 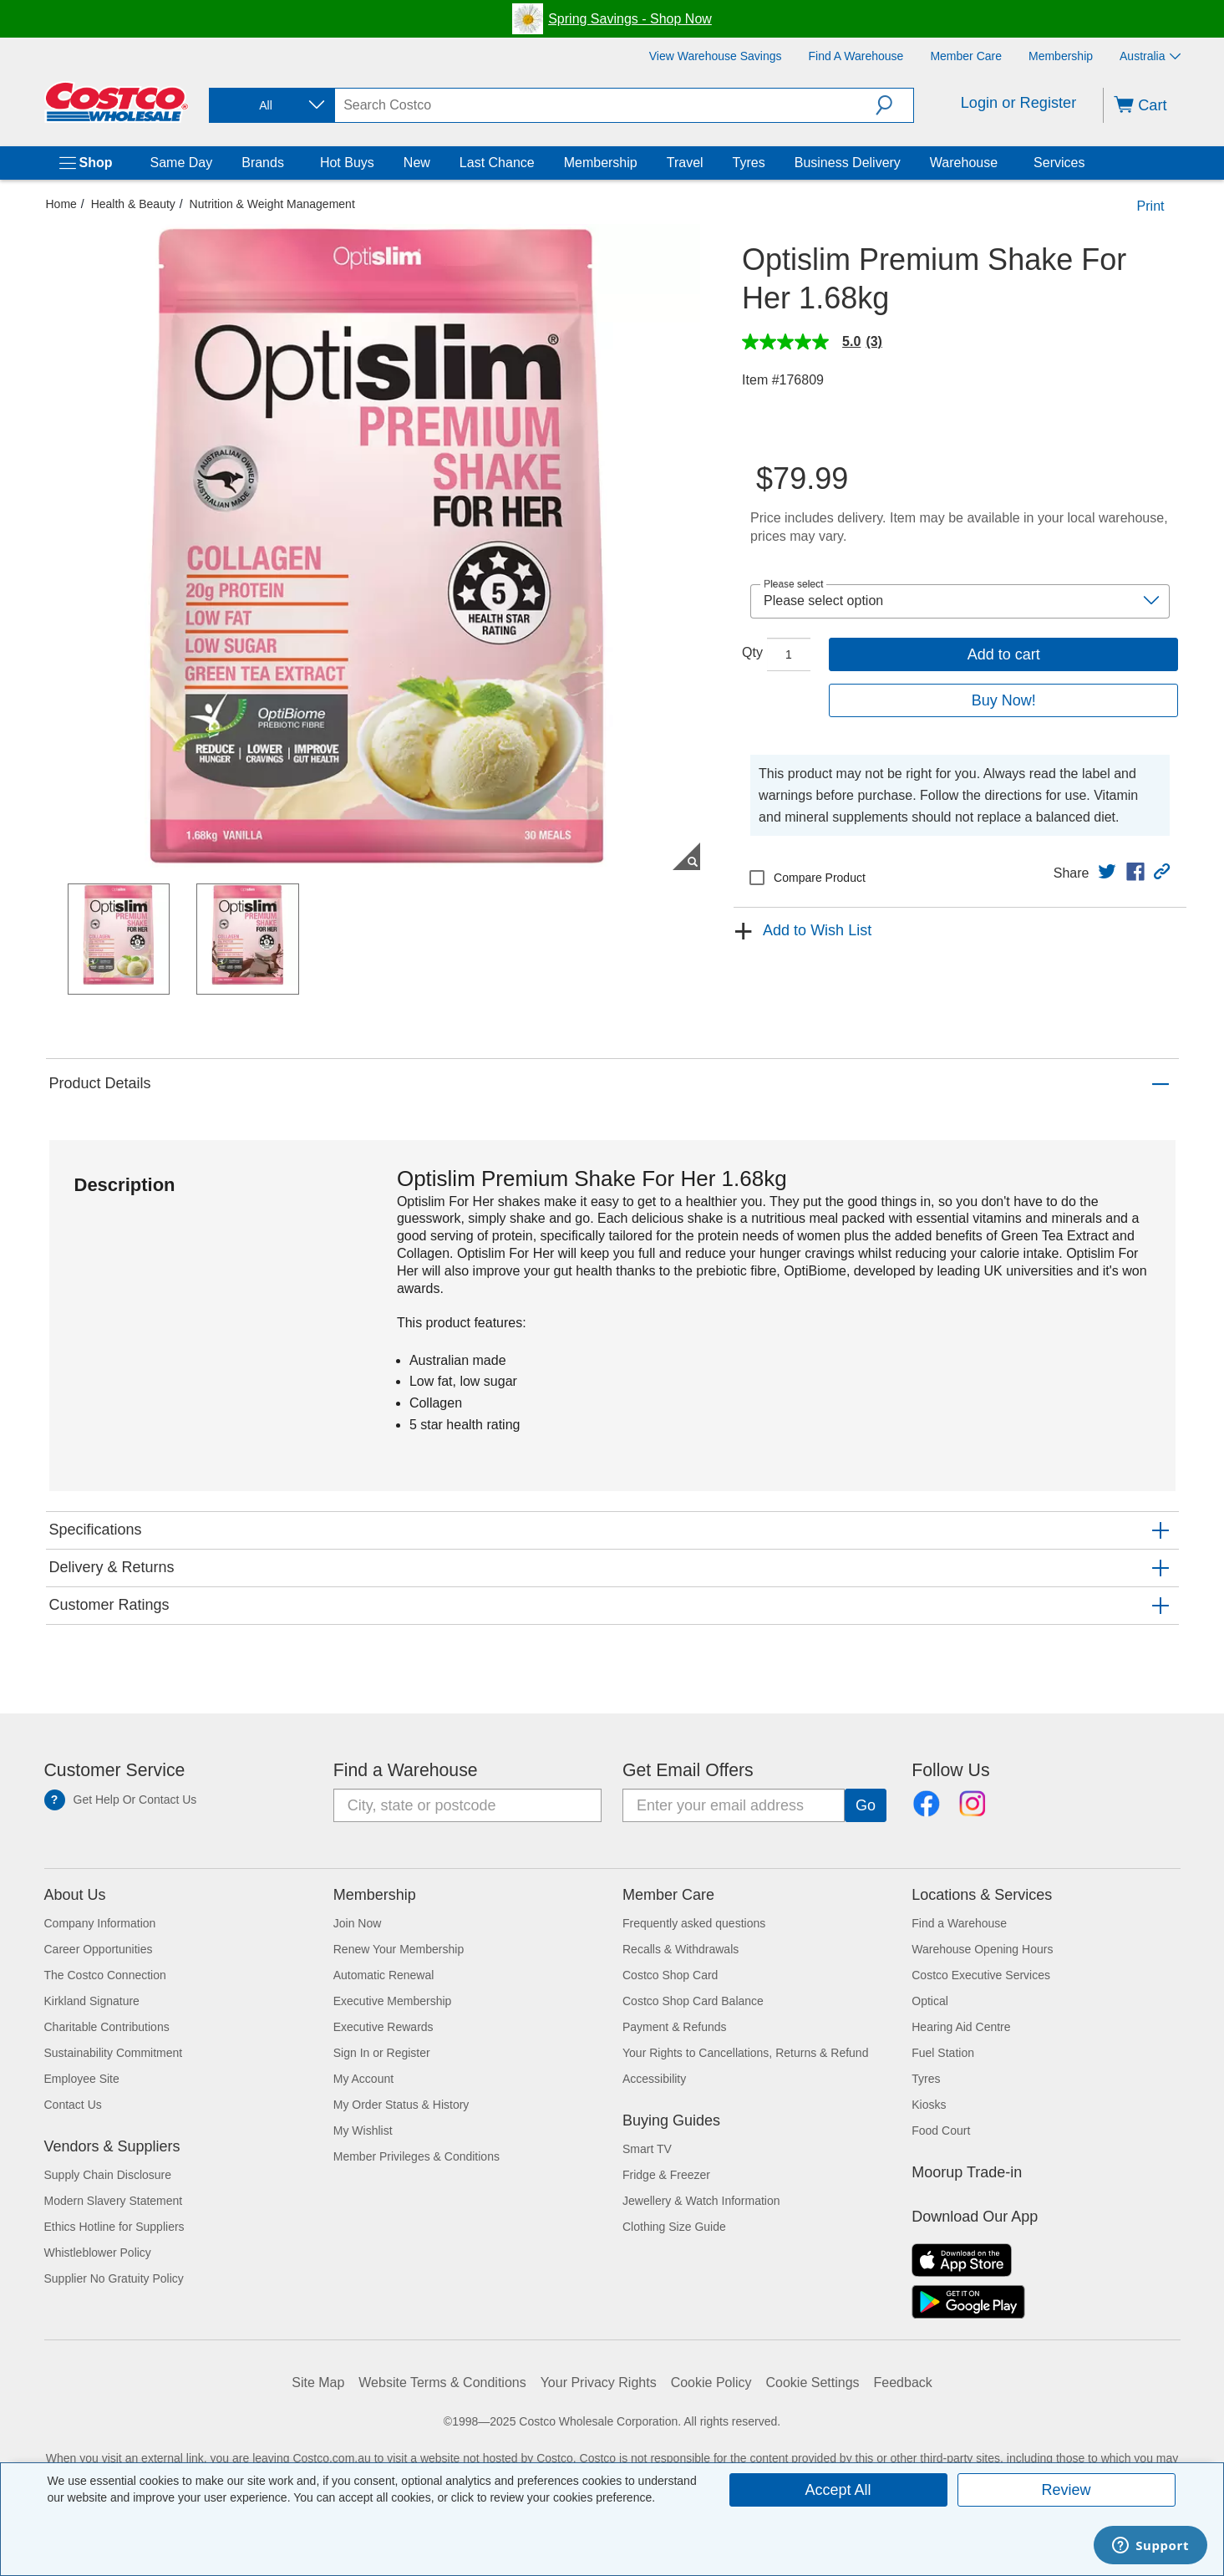 I want to click on Services, so click(x=1059, y=162).